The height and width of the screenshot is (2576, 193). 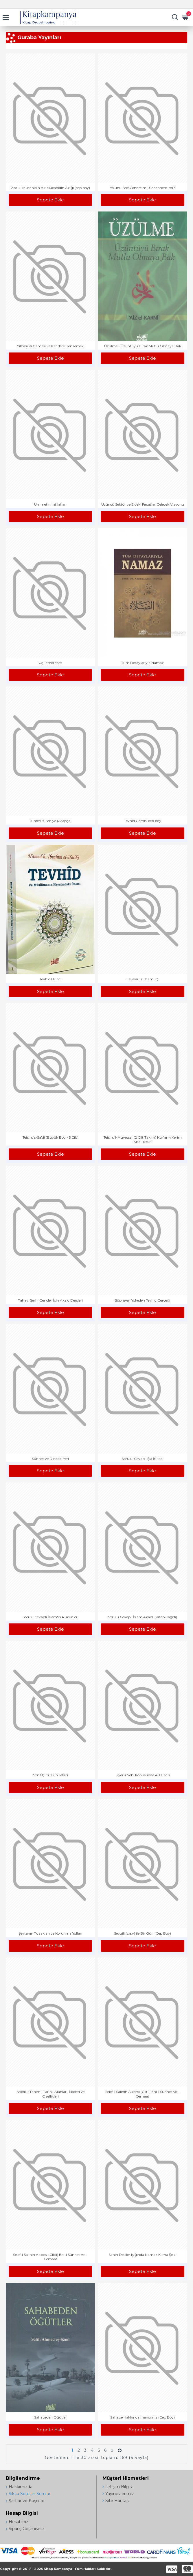 I want to click on Sevgili (s.a.v) ile Bir Gün (Cep Boy), so click(x=142, y=1933).